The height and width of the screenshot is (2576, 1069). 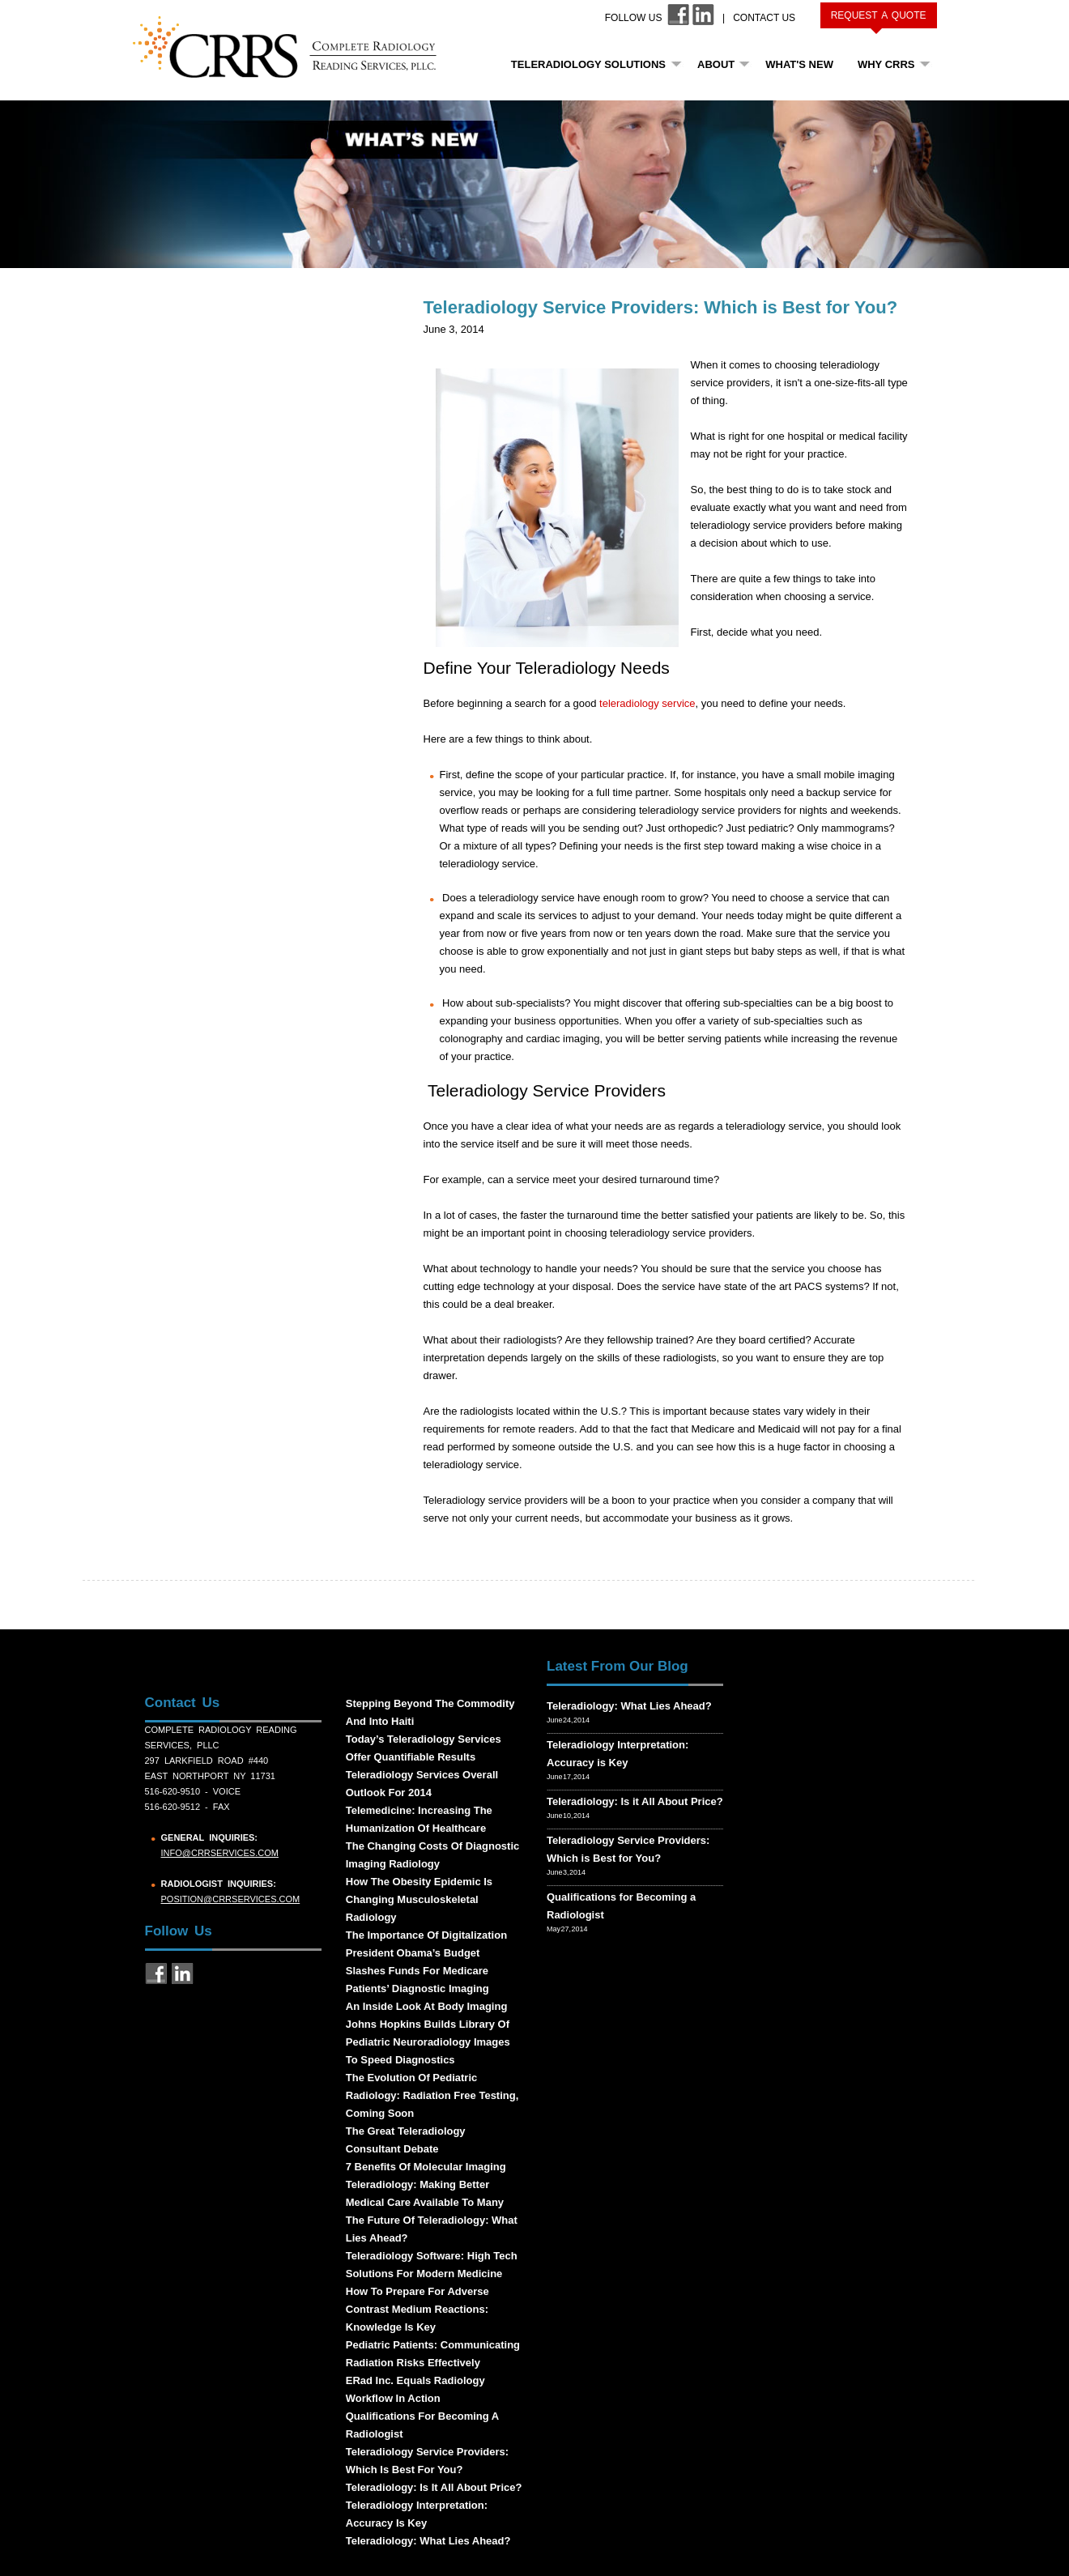 I want to click on Request a Quote, so click(x=878, y=15).